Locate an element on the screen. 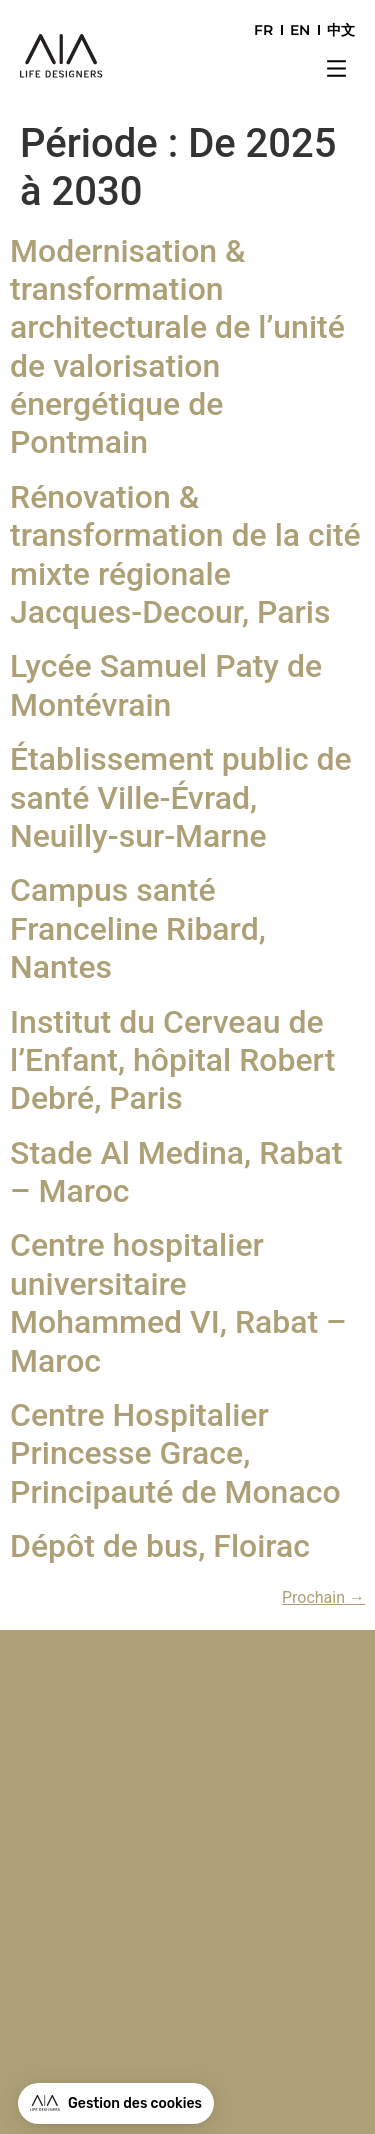 The height and width of the screenshot is (2134, 375). FR is located at coordinates (263, 30).